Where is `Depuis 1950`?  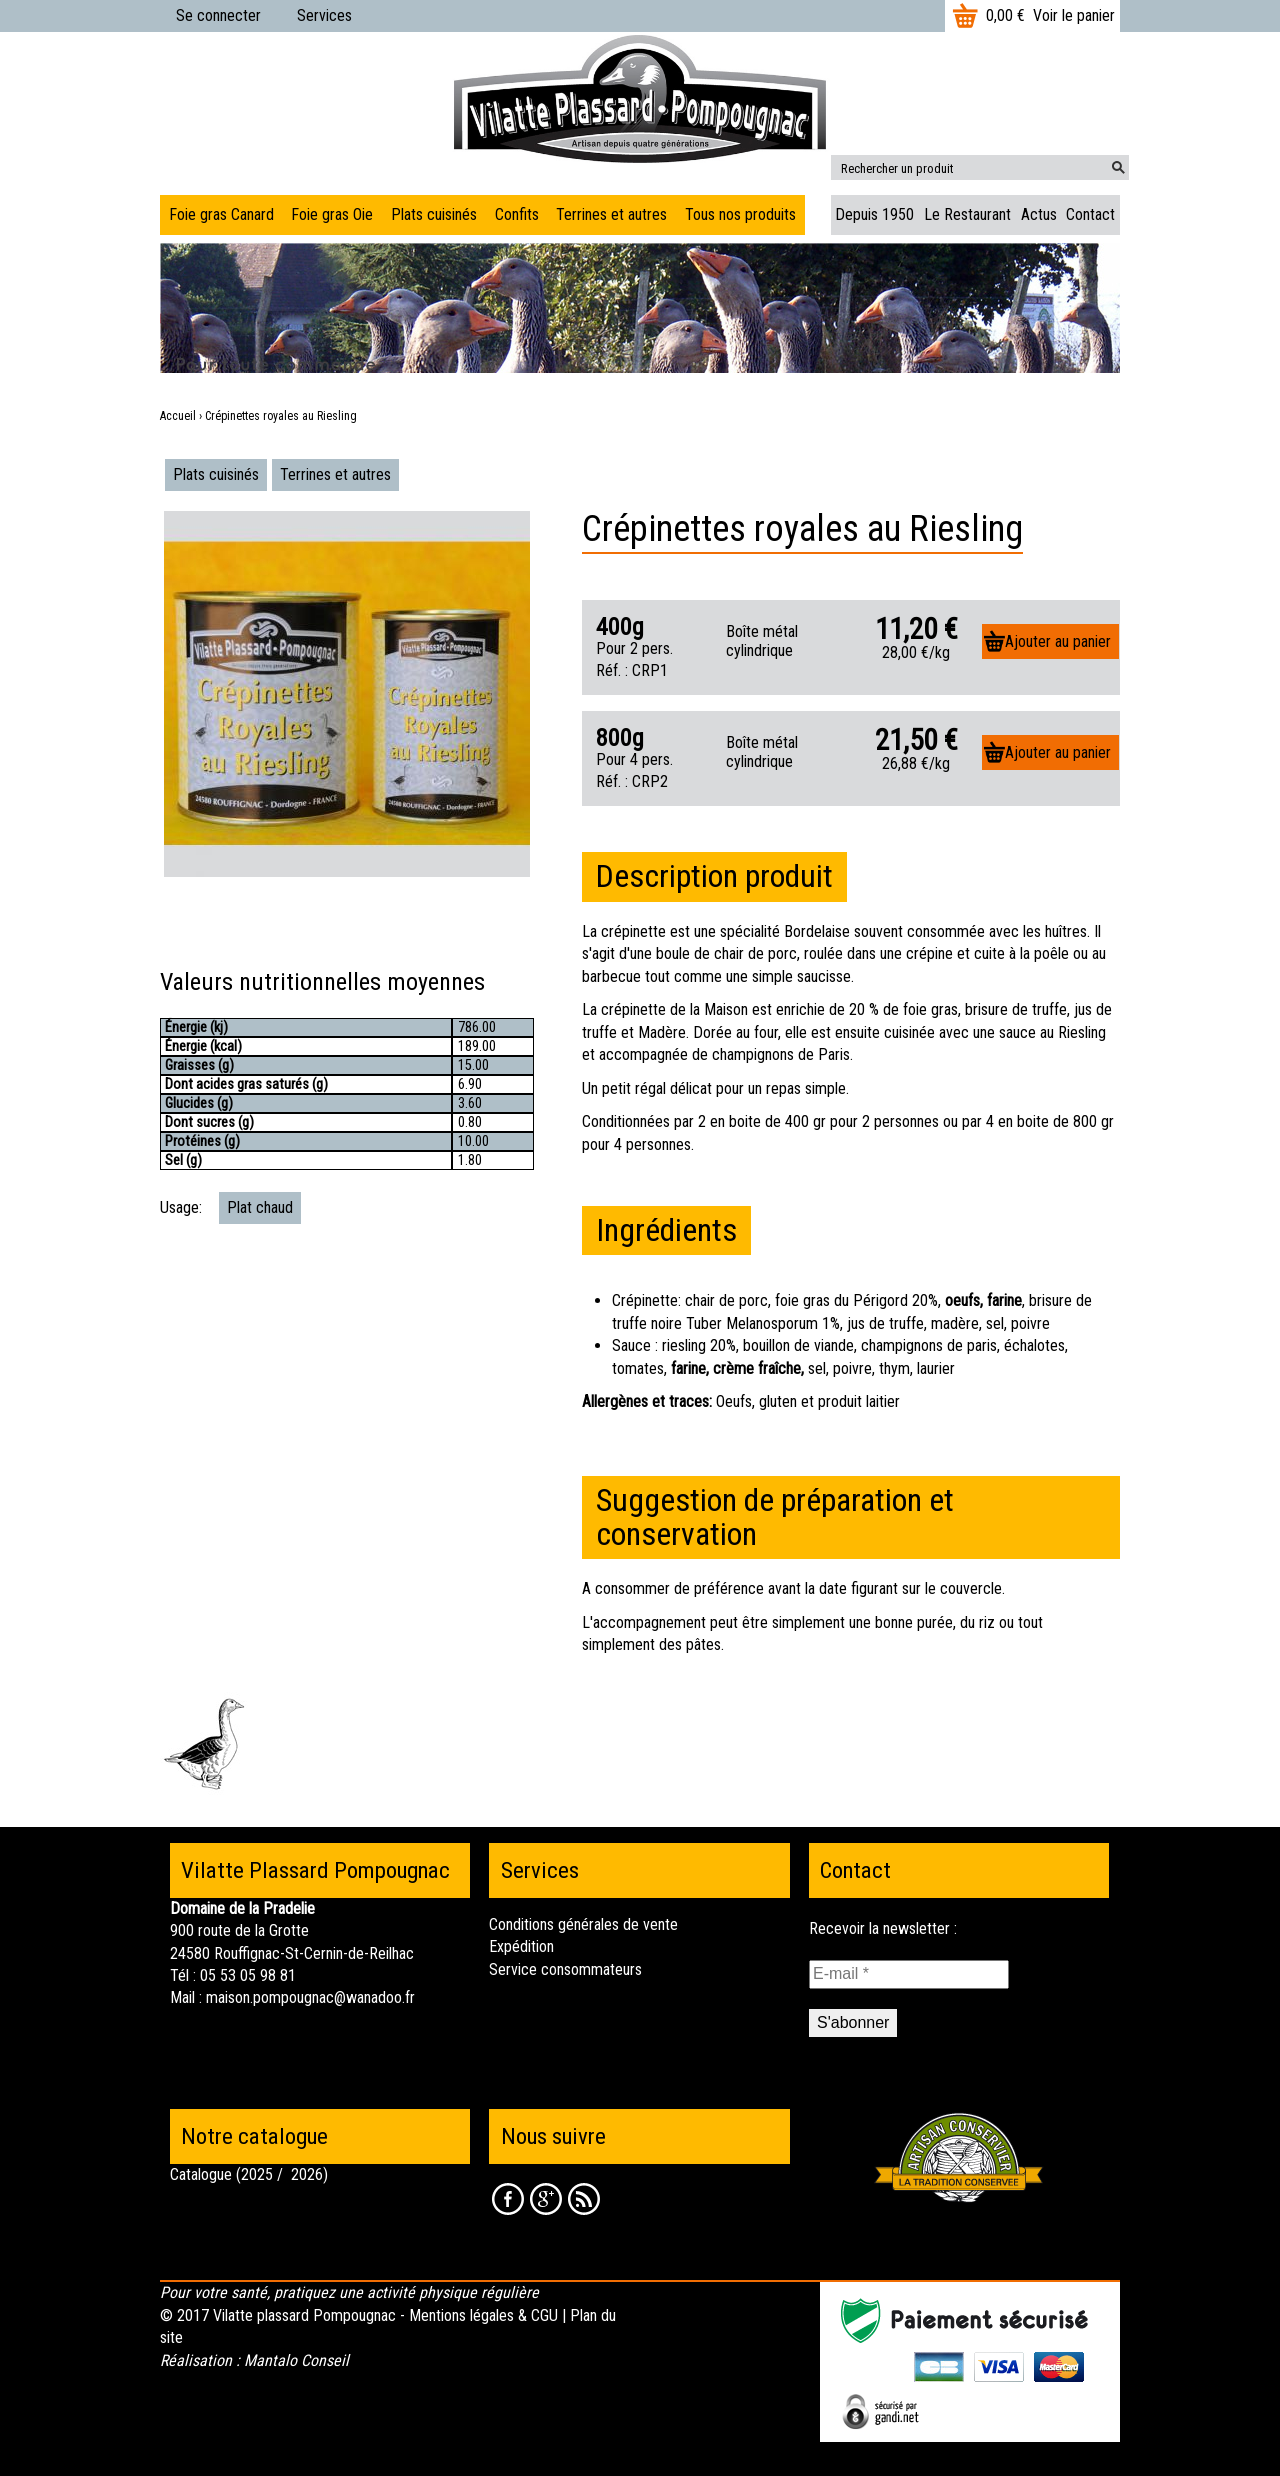 Depuis 1950 is located at coordinates (874, 214).